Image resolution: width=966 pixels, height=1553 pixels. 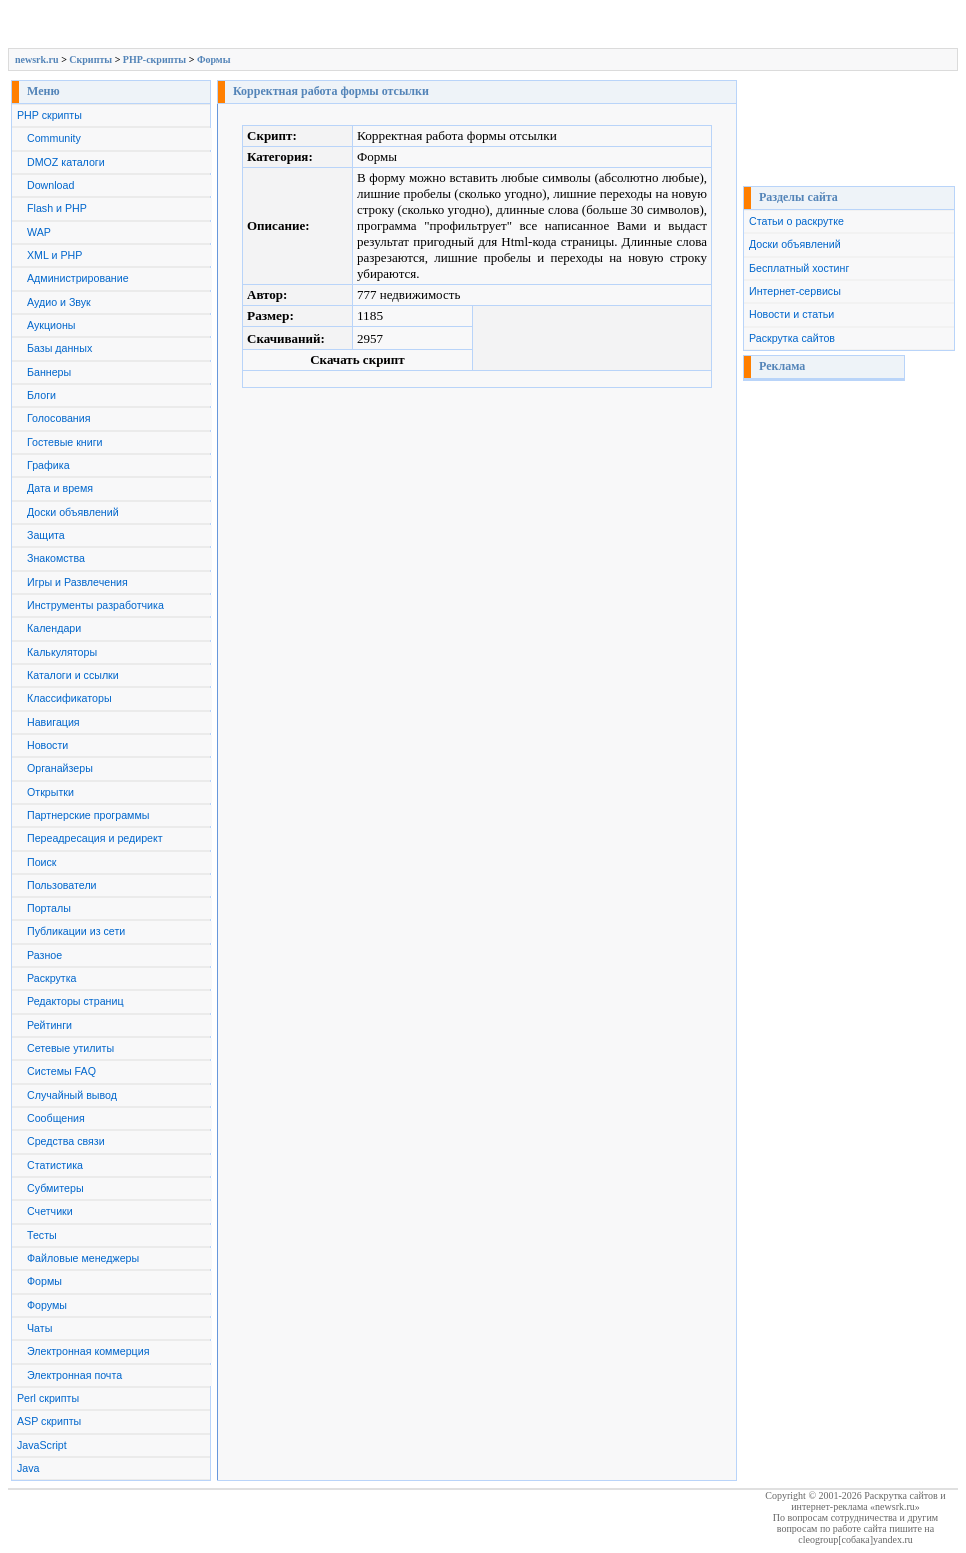 What do you see at coordinates (90, 59) in the screenshot?
I see `Скрипты` at bounding box center [90, 59].